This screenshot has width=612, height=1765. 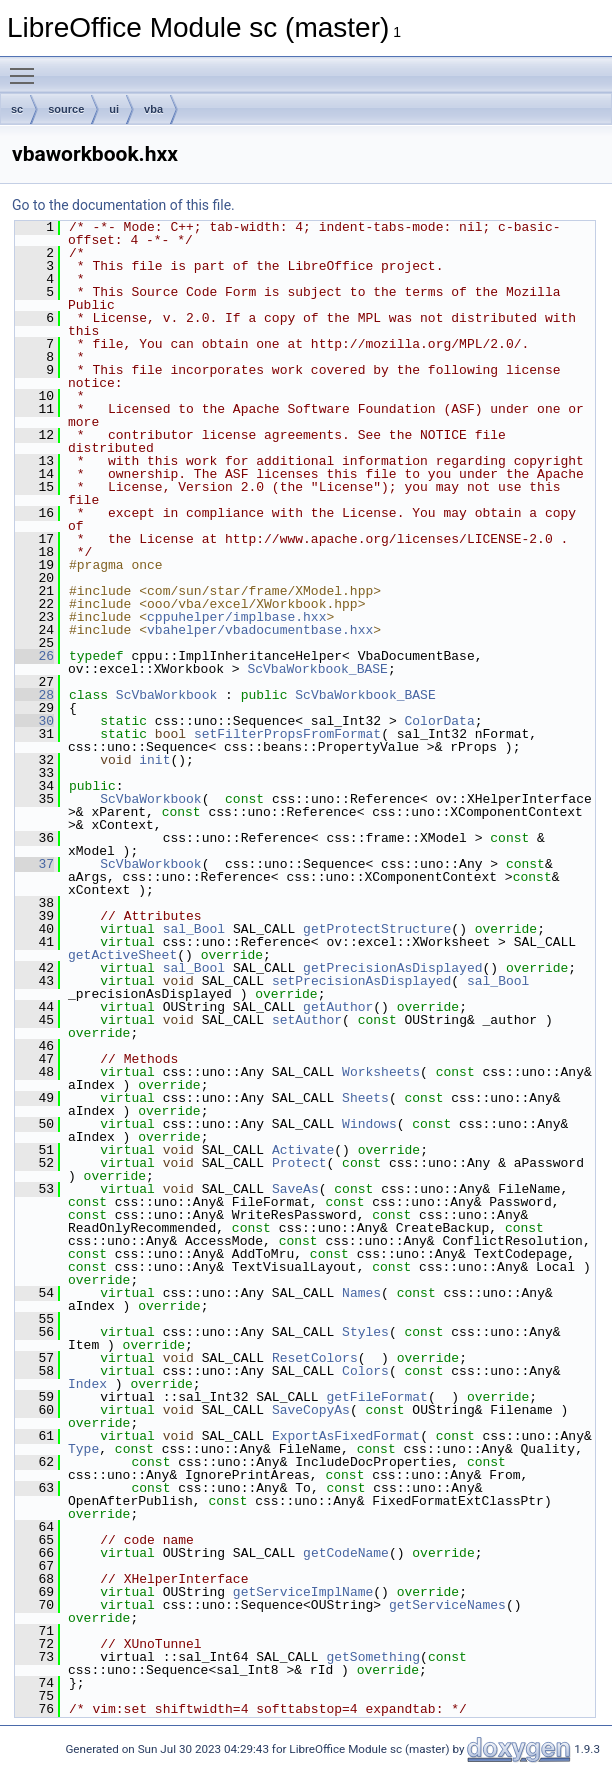 I want to click on SaveAs, so click(x=295, y=1189).